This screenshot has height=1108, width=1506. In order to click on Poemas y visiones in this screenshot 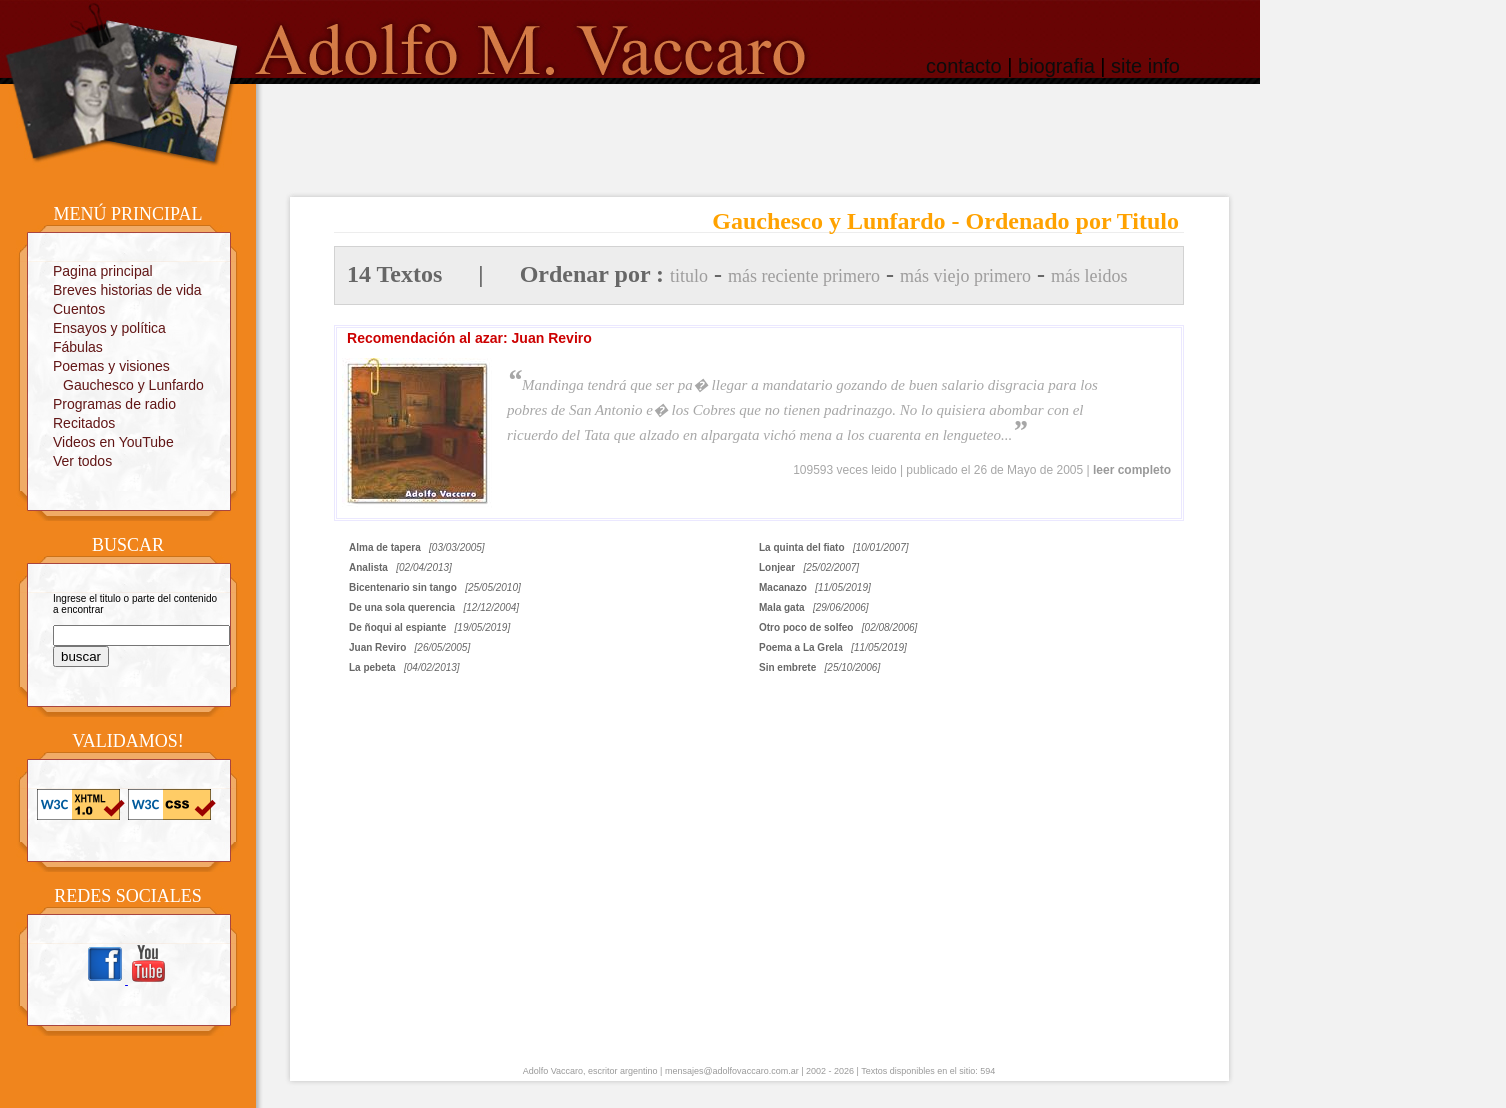, I will do `click(111, 366)`.